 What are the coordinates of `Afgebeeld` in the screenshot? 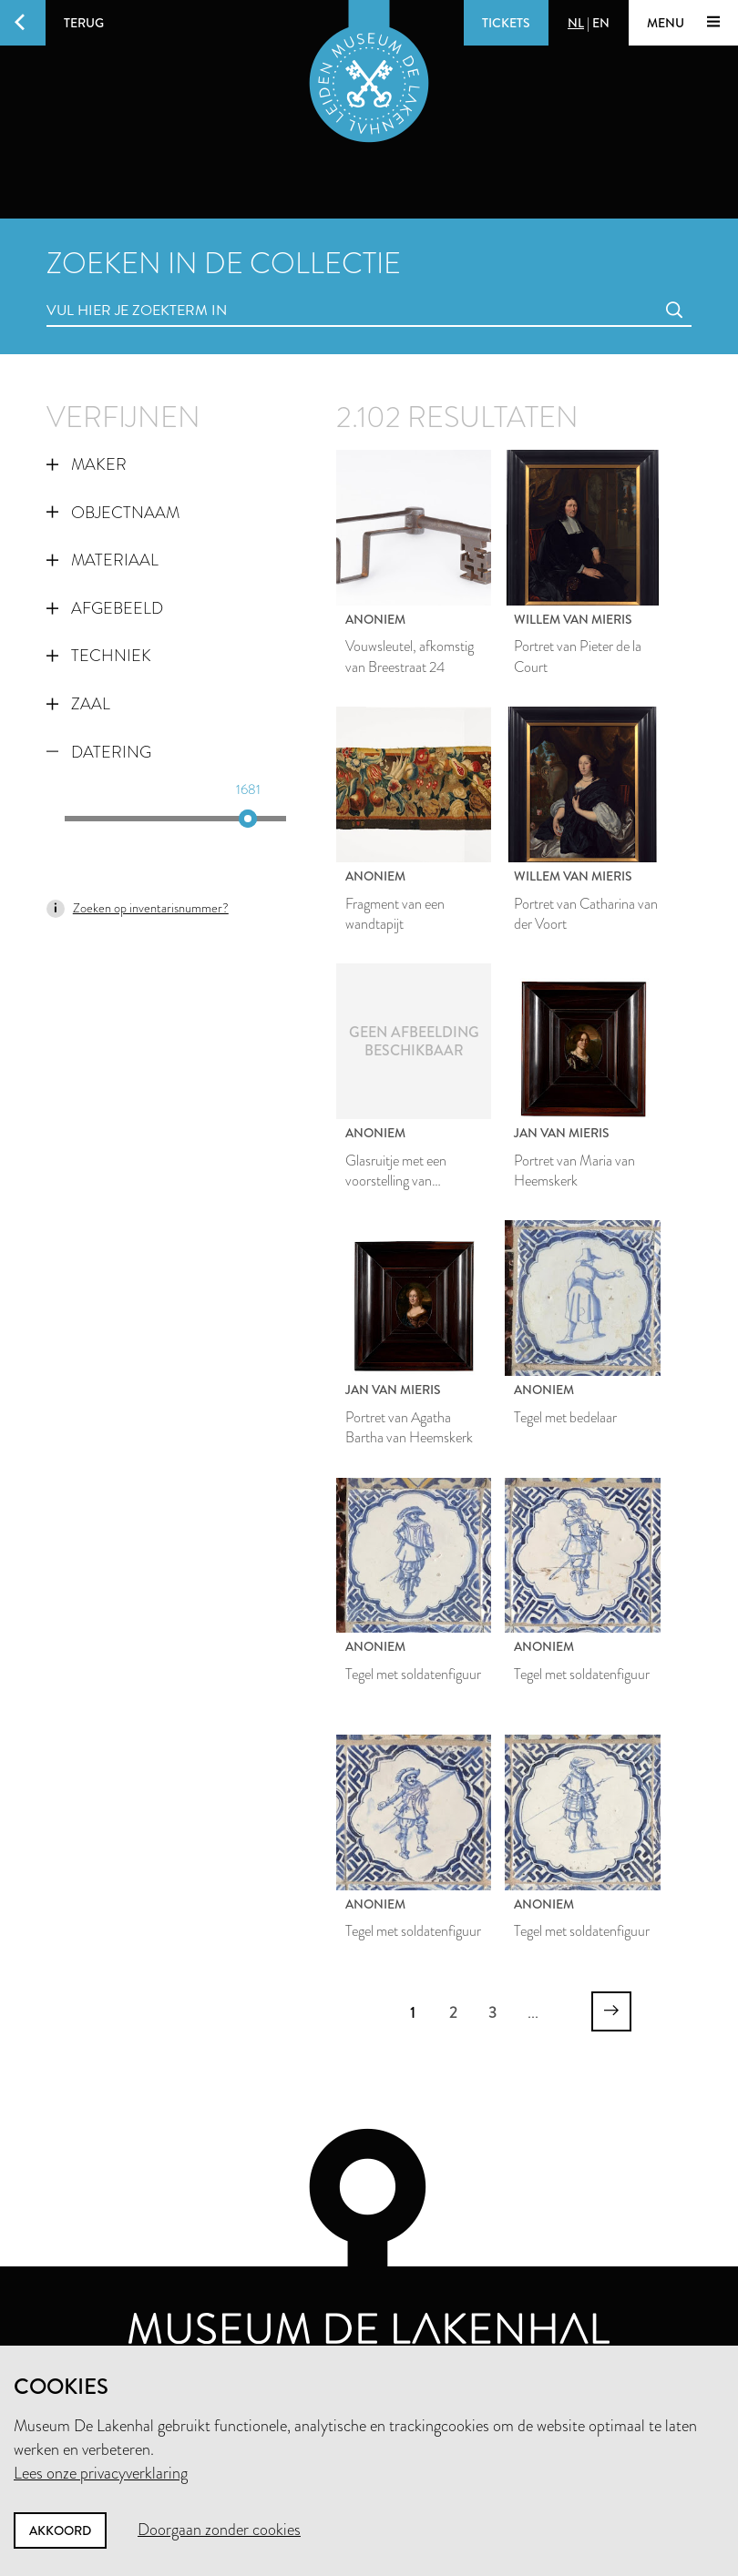 It's located at (104, 608).